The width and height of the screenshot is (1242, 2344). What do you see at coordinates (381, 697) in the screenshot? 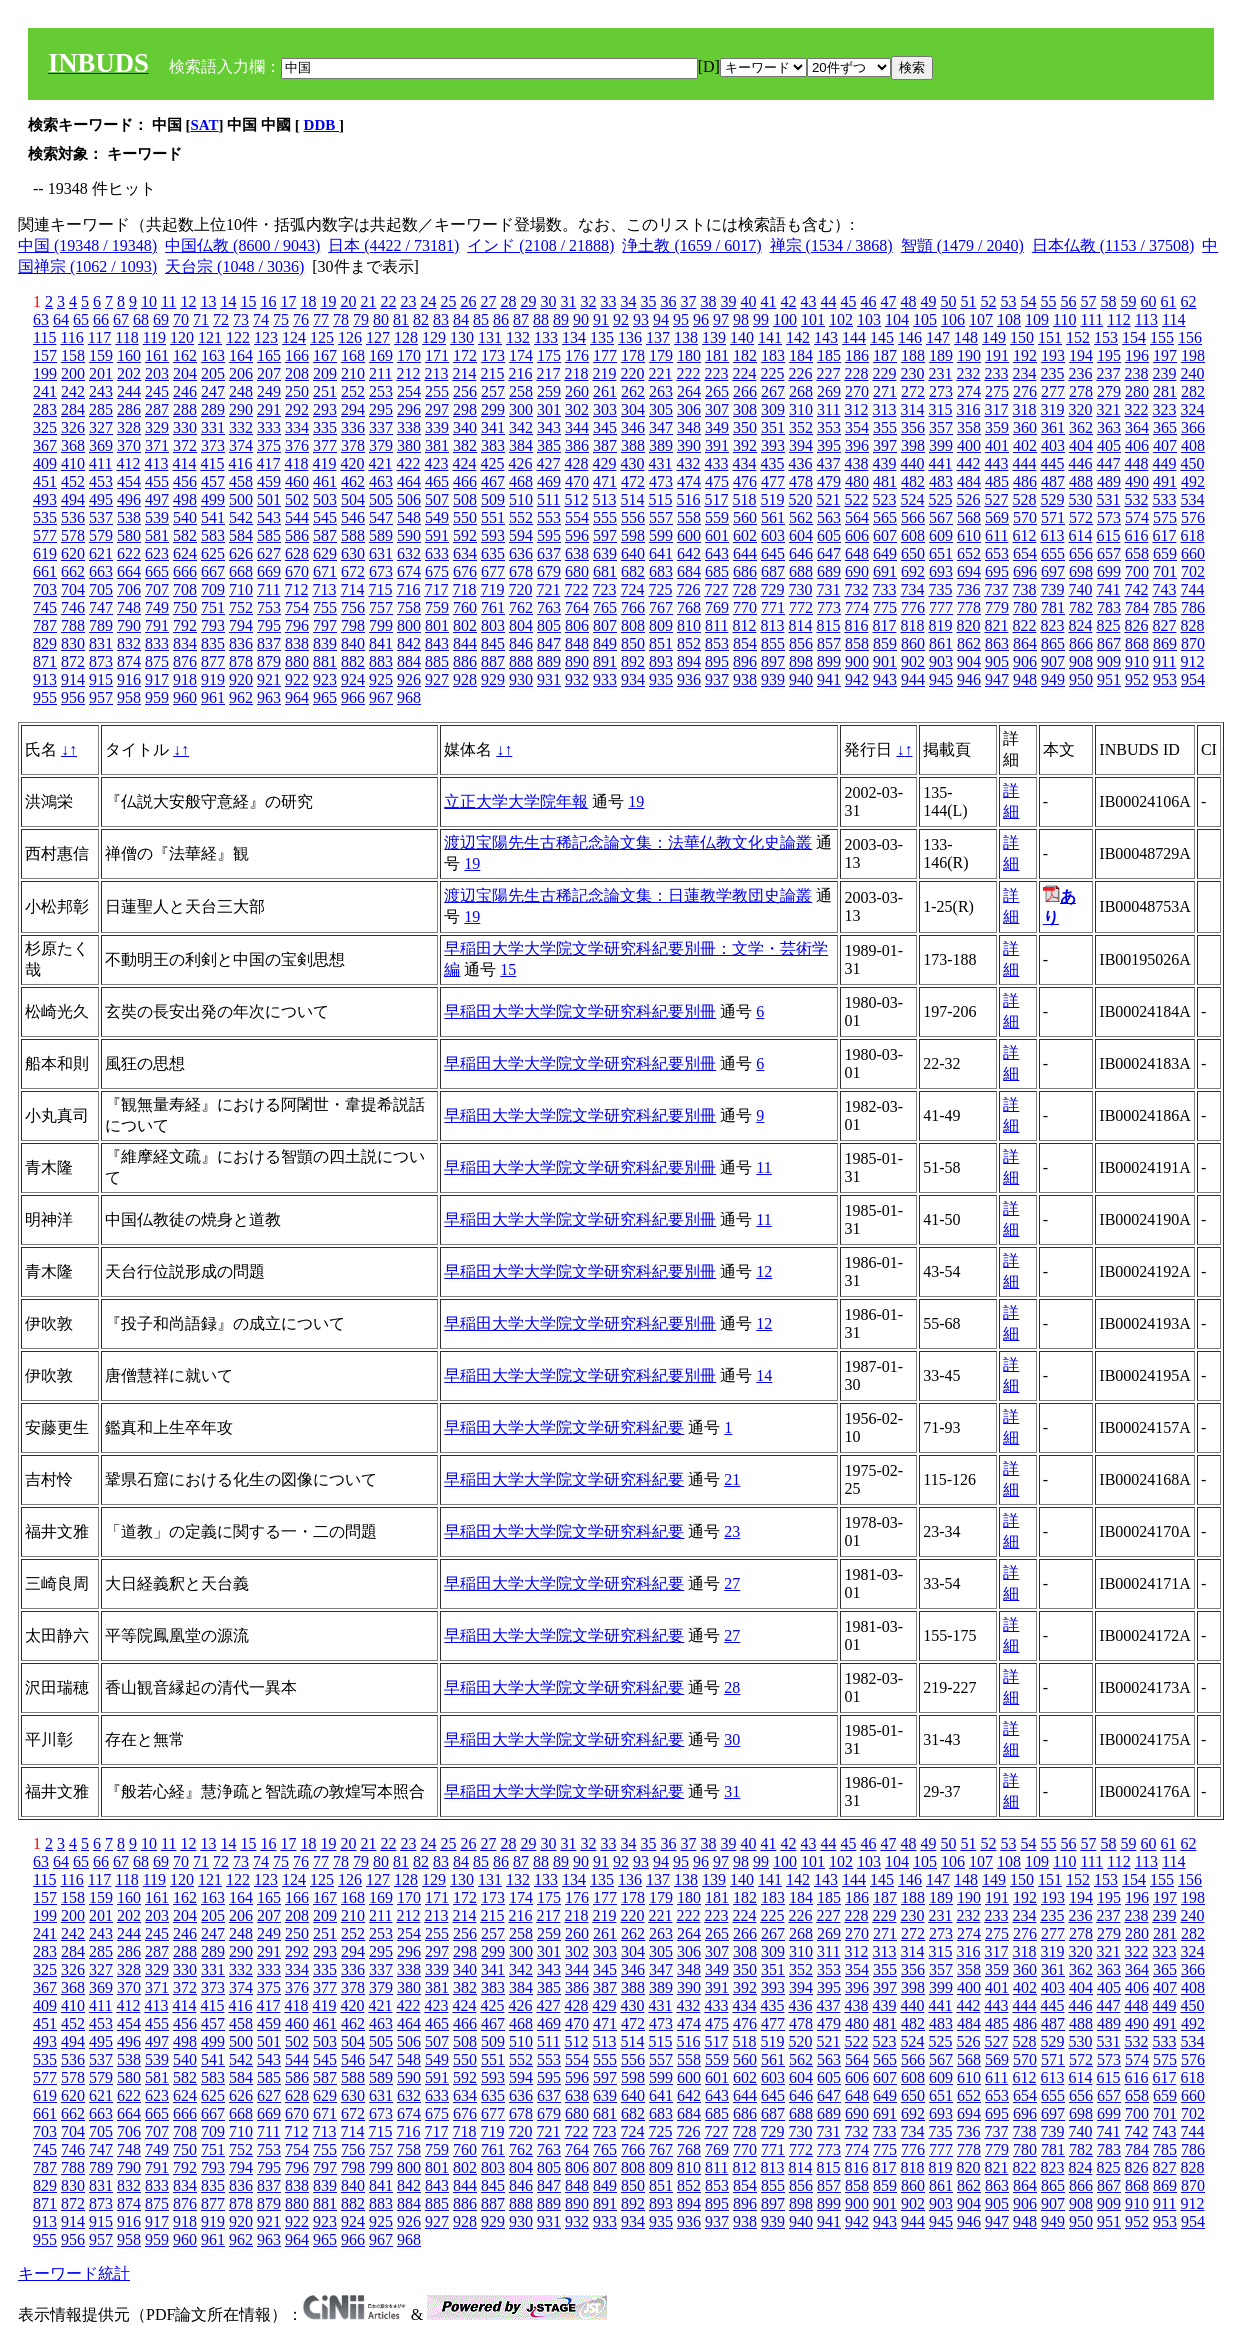
I see `967` at bounding box center [381, 697].